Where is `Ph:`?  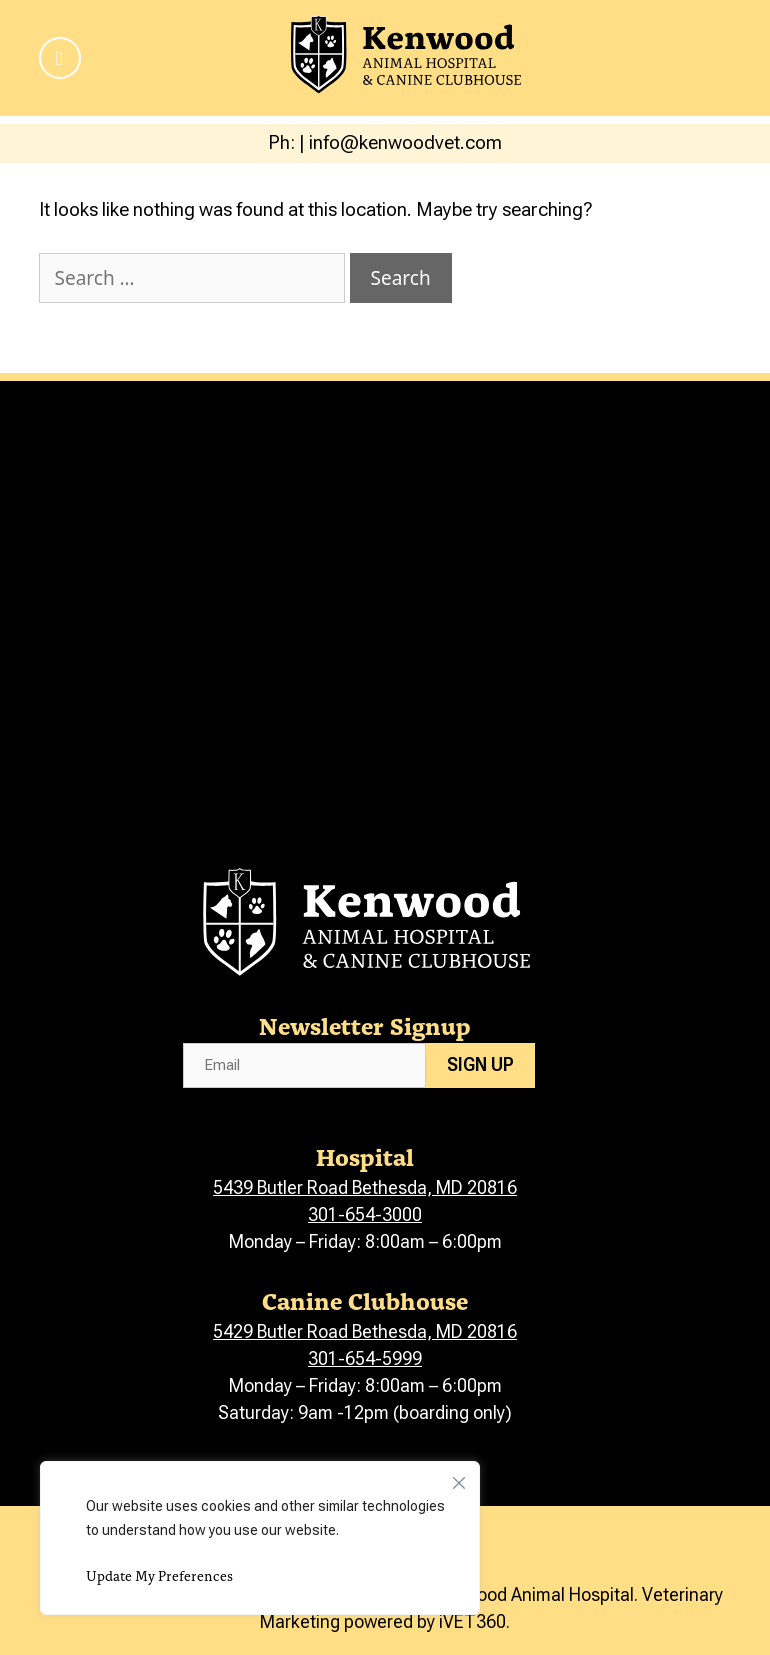 Ph: is located at coordinates (283, 142).